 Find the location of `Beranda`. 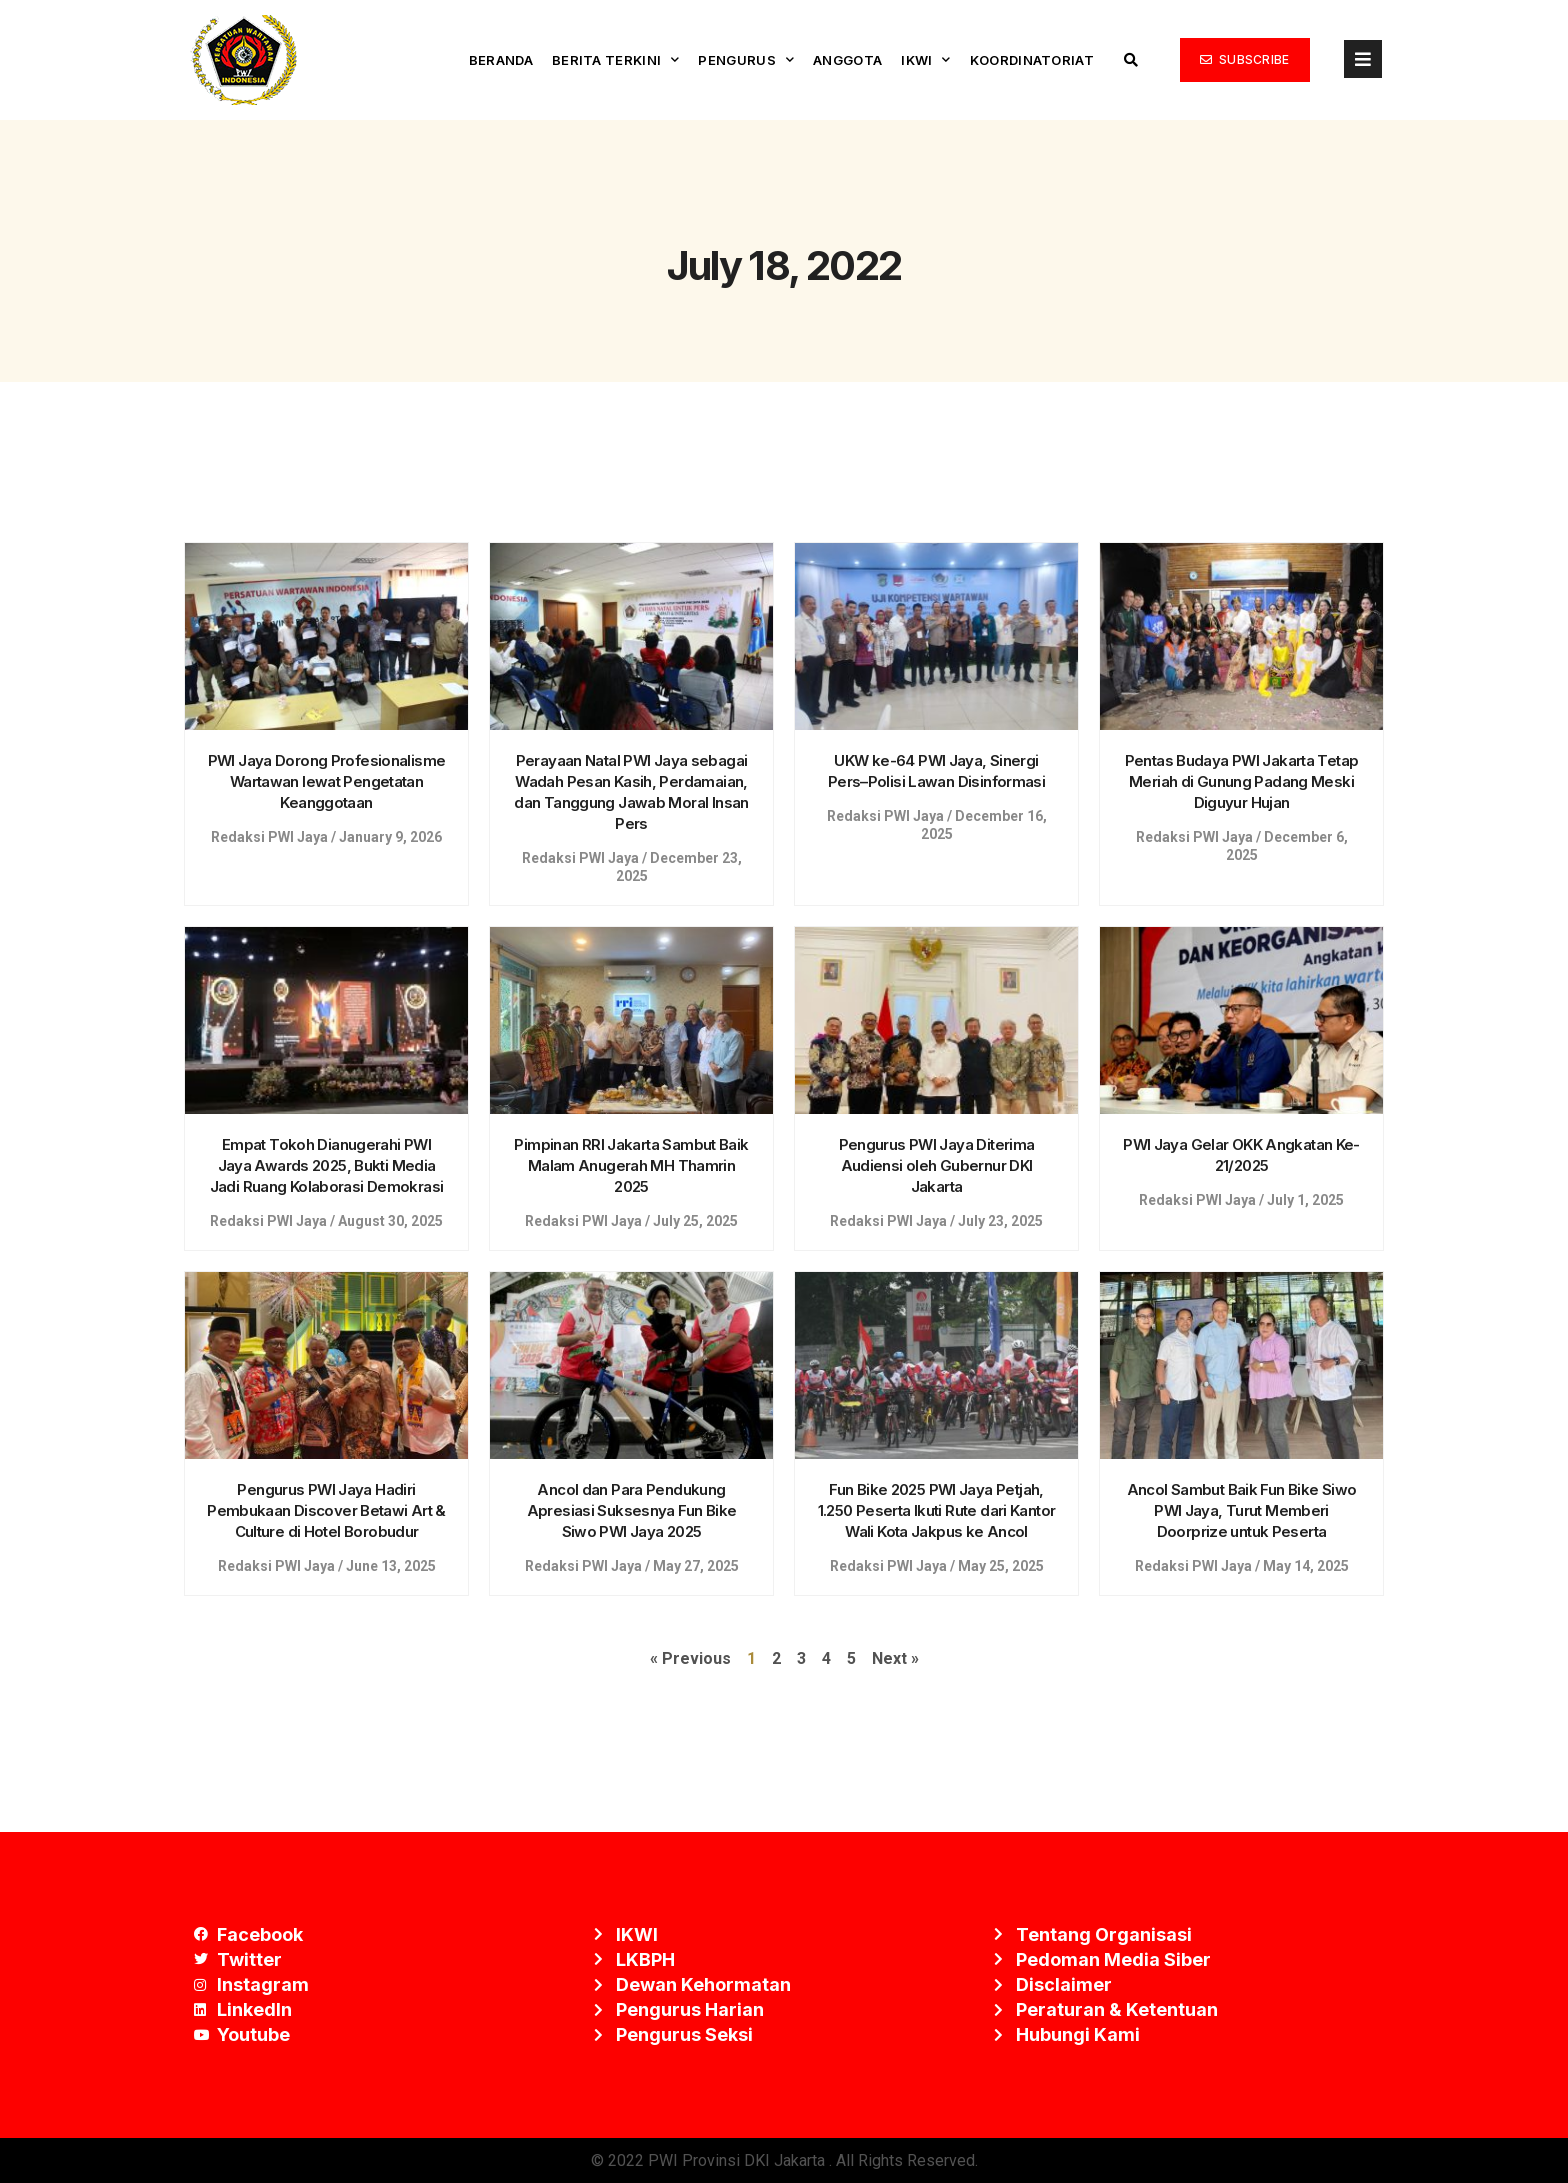

Beranda is located at coordinates (501, 60).